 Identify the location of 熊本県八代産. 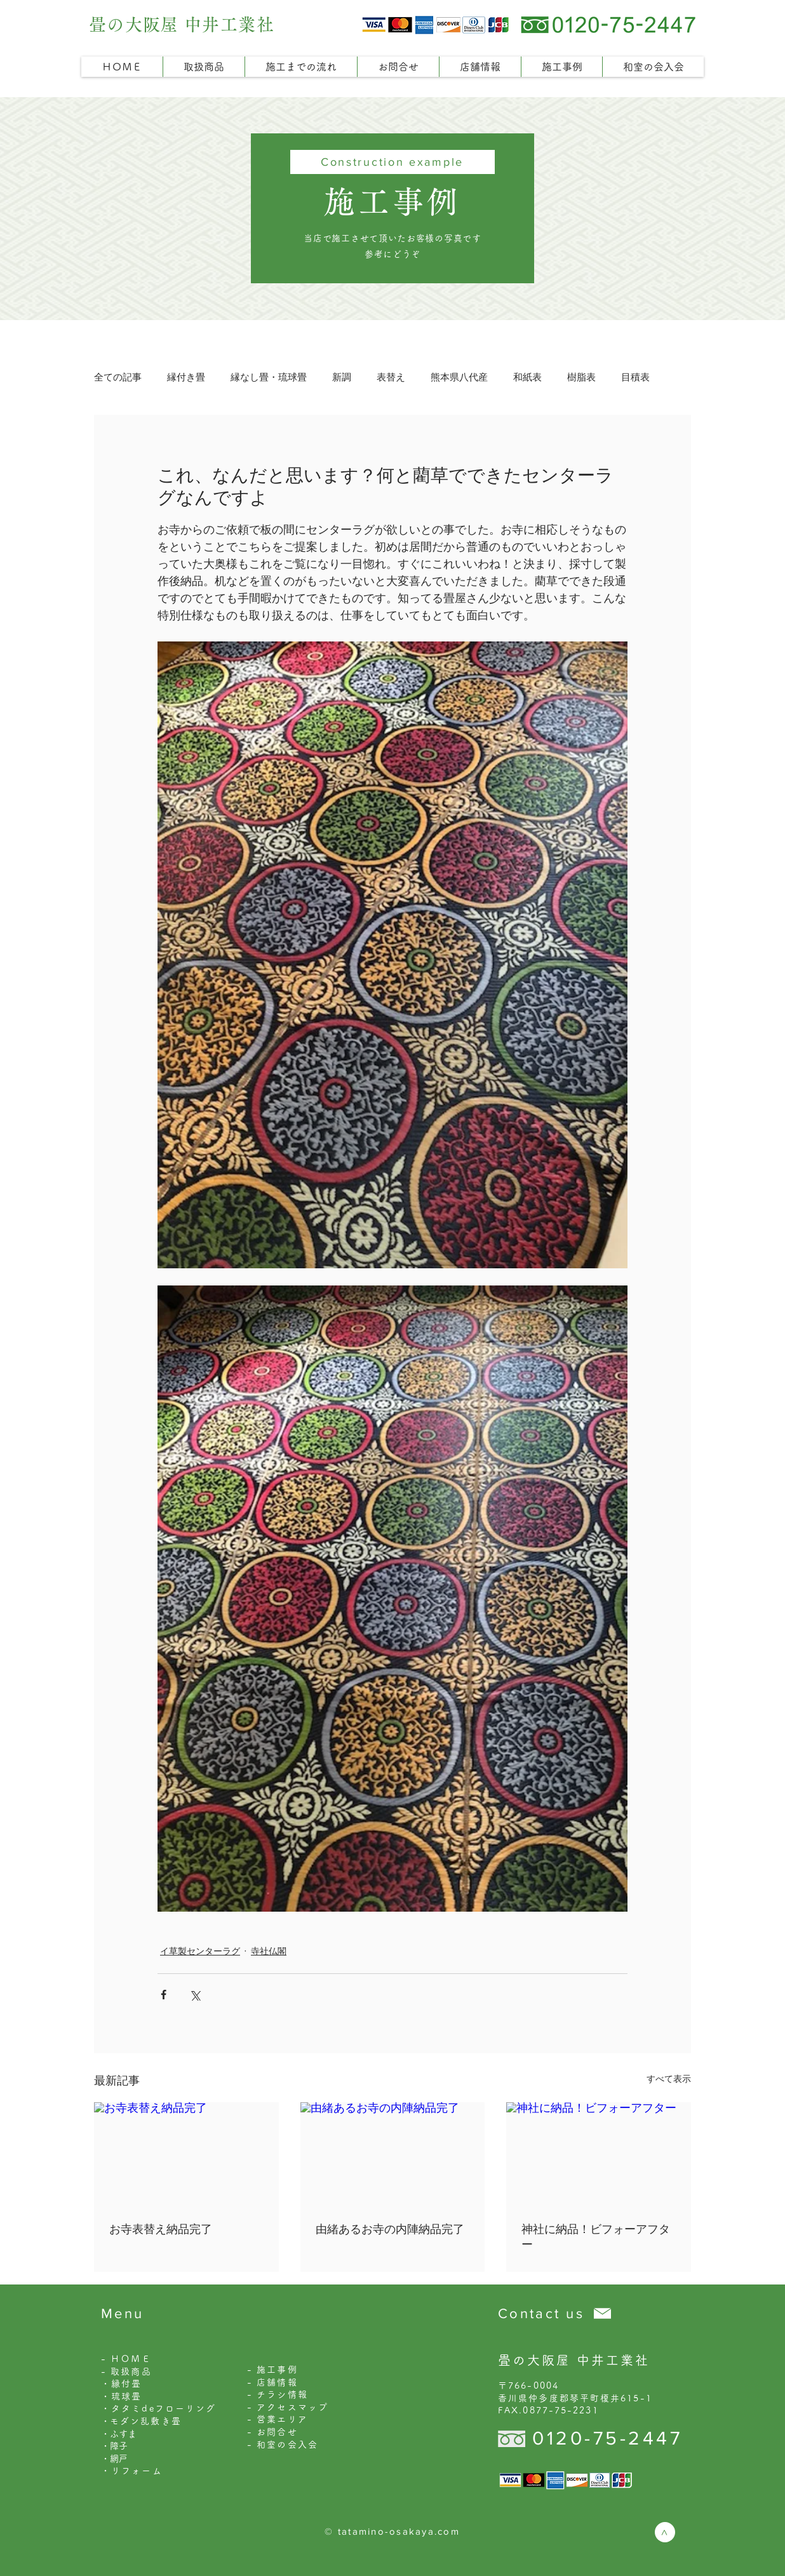
(459, 377).